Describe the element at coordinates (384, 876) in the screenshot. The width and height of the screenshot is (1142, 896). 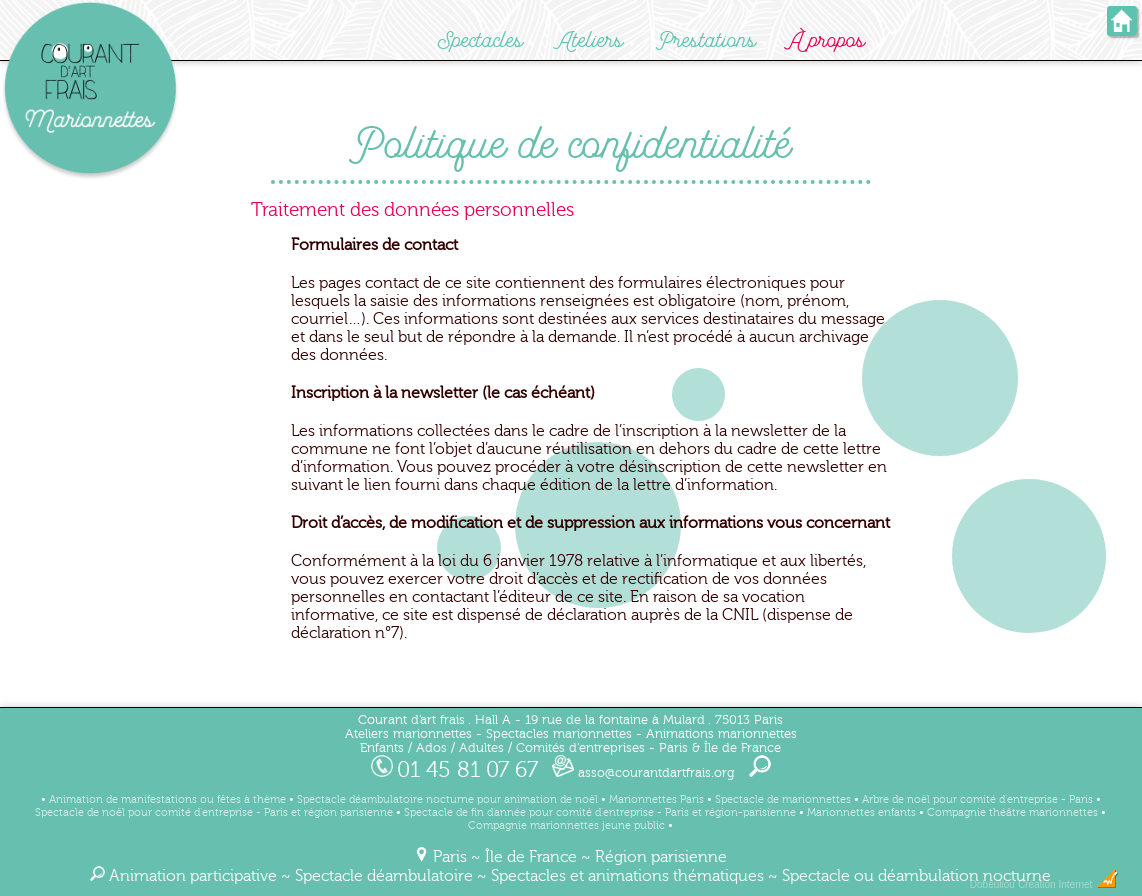
I see `Spectacle déambulatoire` at that location.